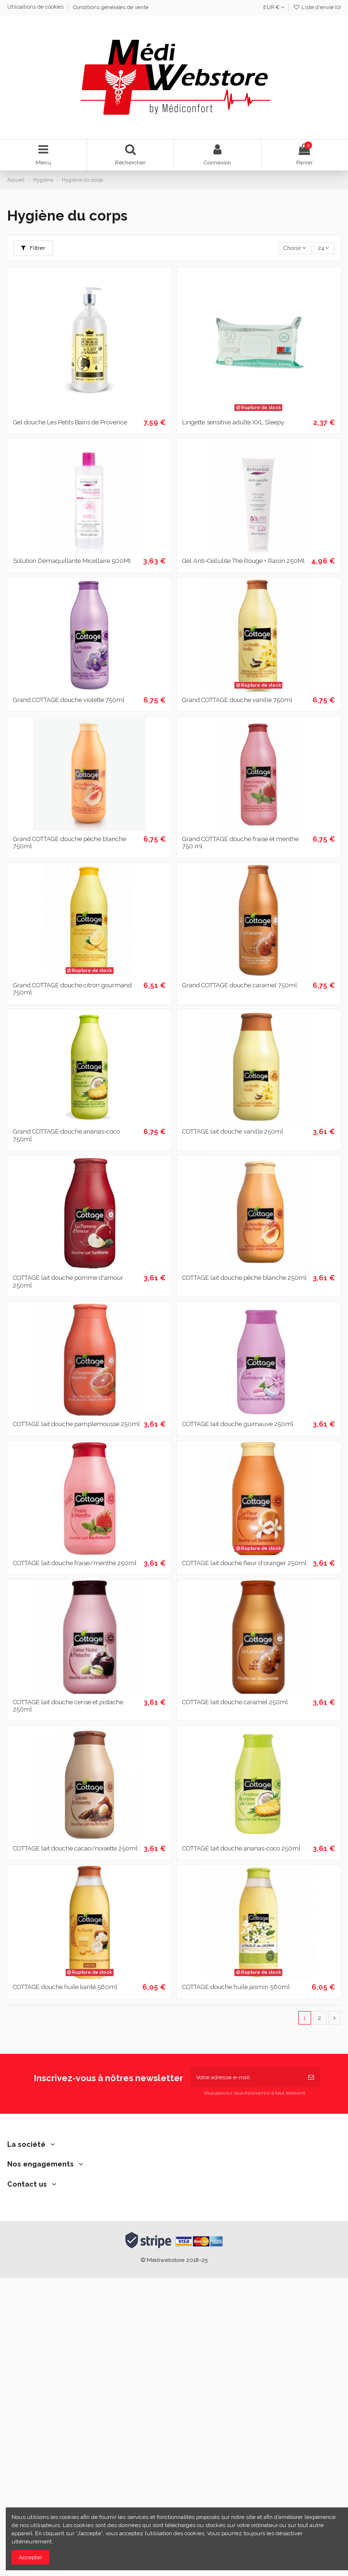 Image resolution: width=348 pixels, height=2576 pixels. I want to click on Filtrer, so click(33, 248).